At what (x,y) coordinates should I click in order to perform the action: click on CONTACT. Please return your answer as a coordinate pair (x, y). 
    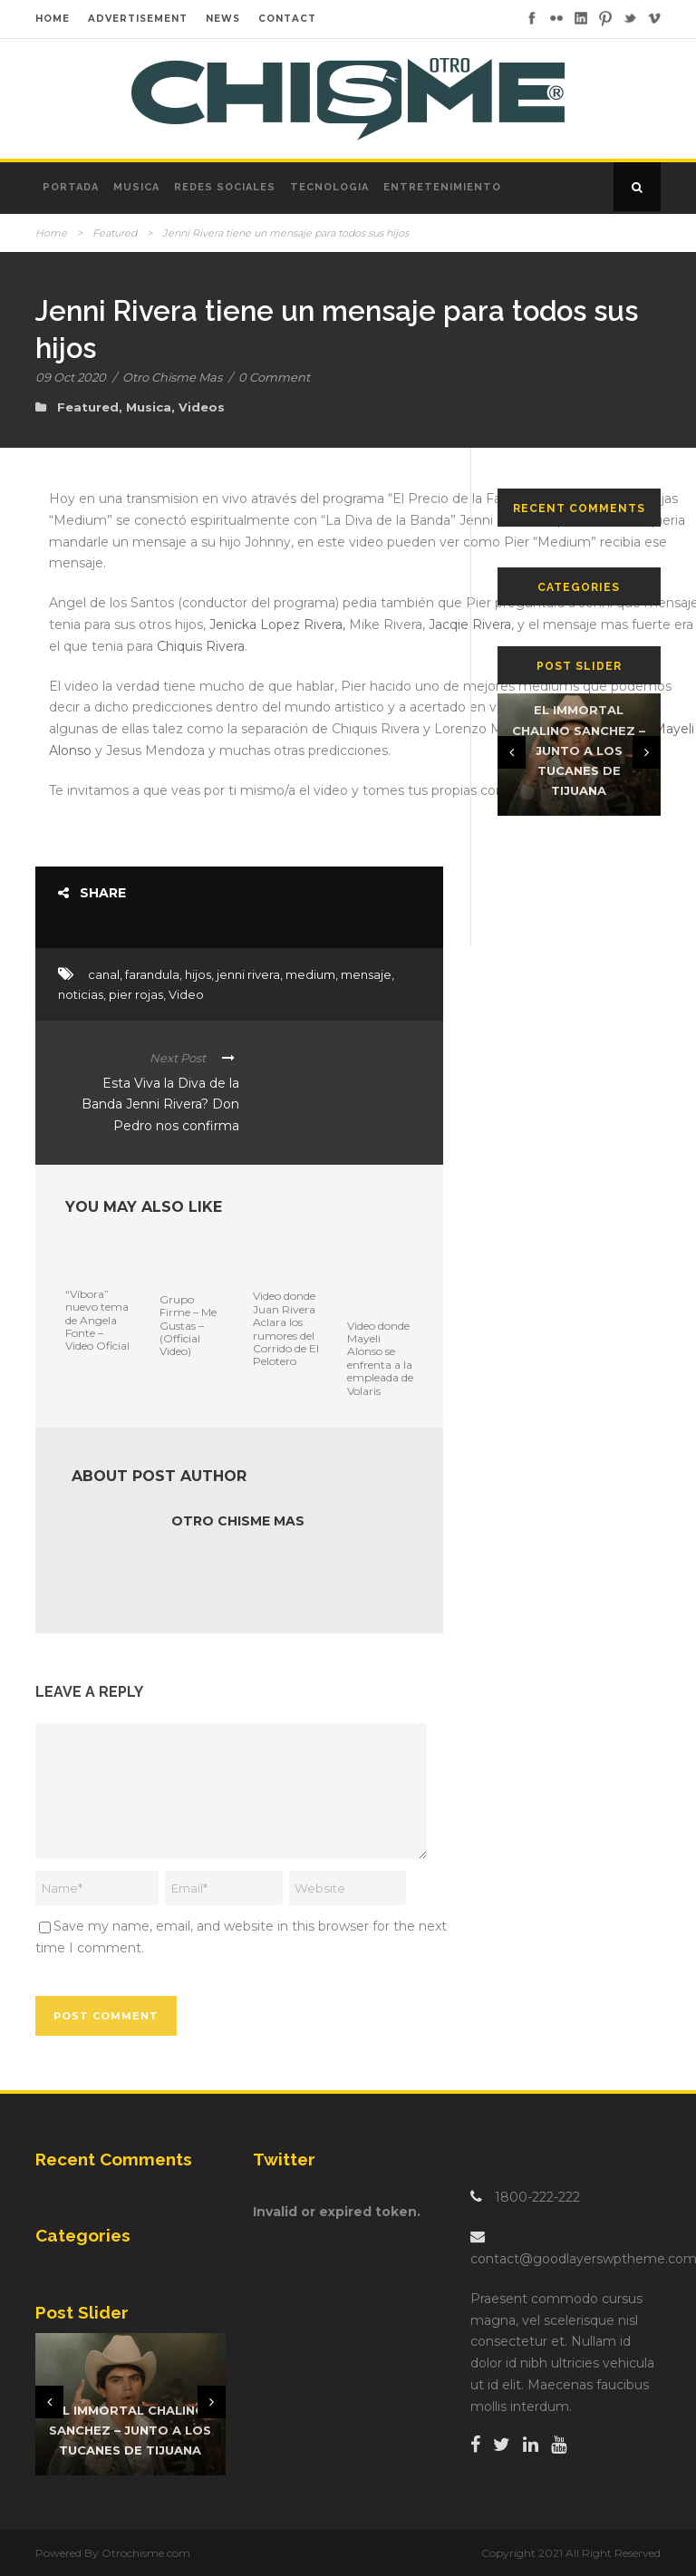
    Looking at the image, I should click on (287, 18).